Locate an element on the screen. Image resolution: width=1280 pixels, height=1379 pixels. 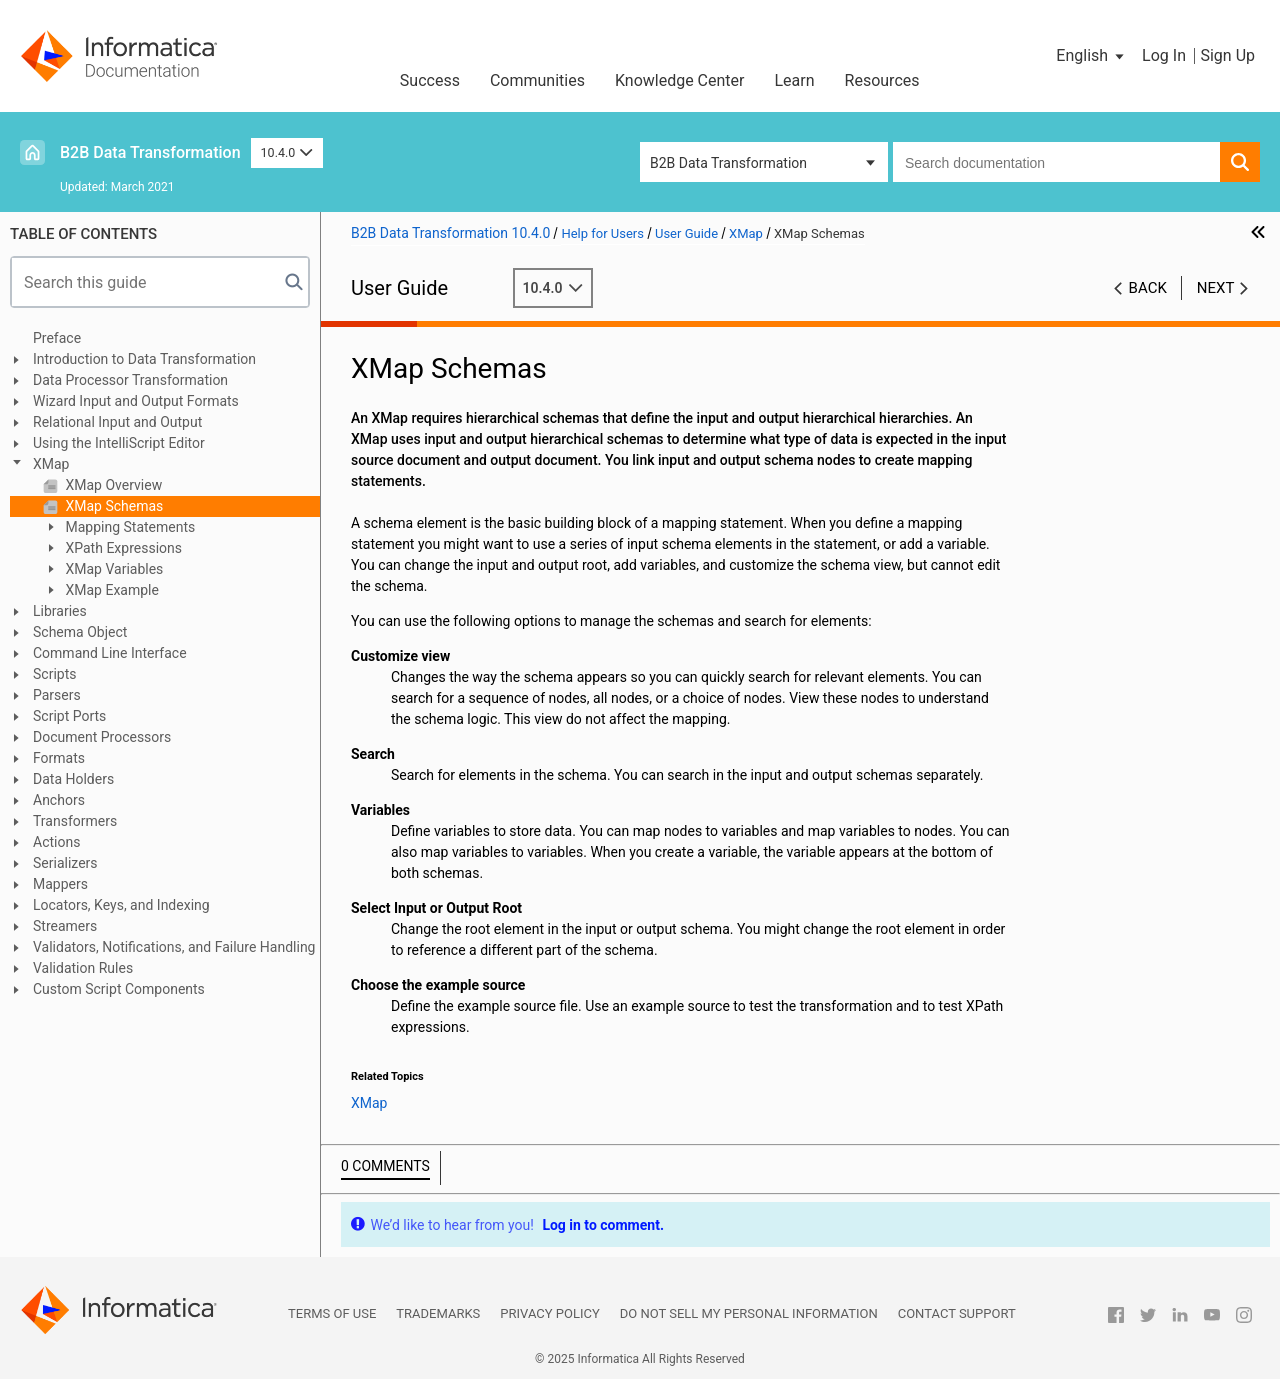
Libraries is located at coordinates (60, 611).